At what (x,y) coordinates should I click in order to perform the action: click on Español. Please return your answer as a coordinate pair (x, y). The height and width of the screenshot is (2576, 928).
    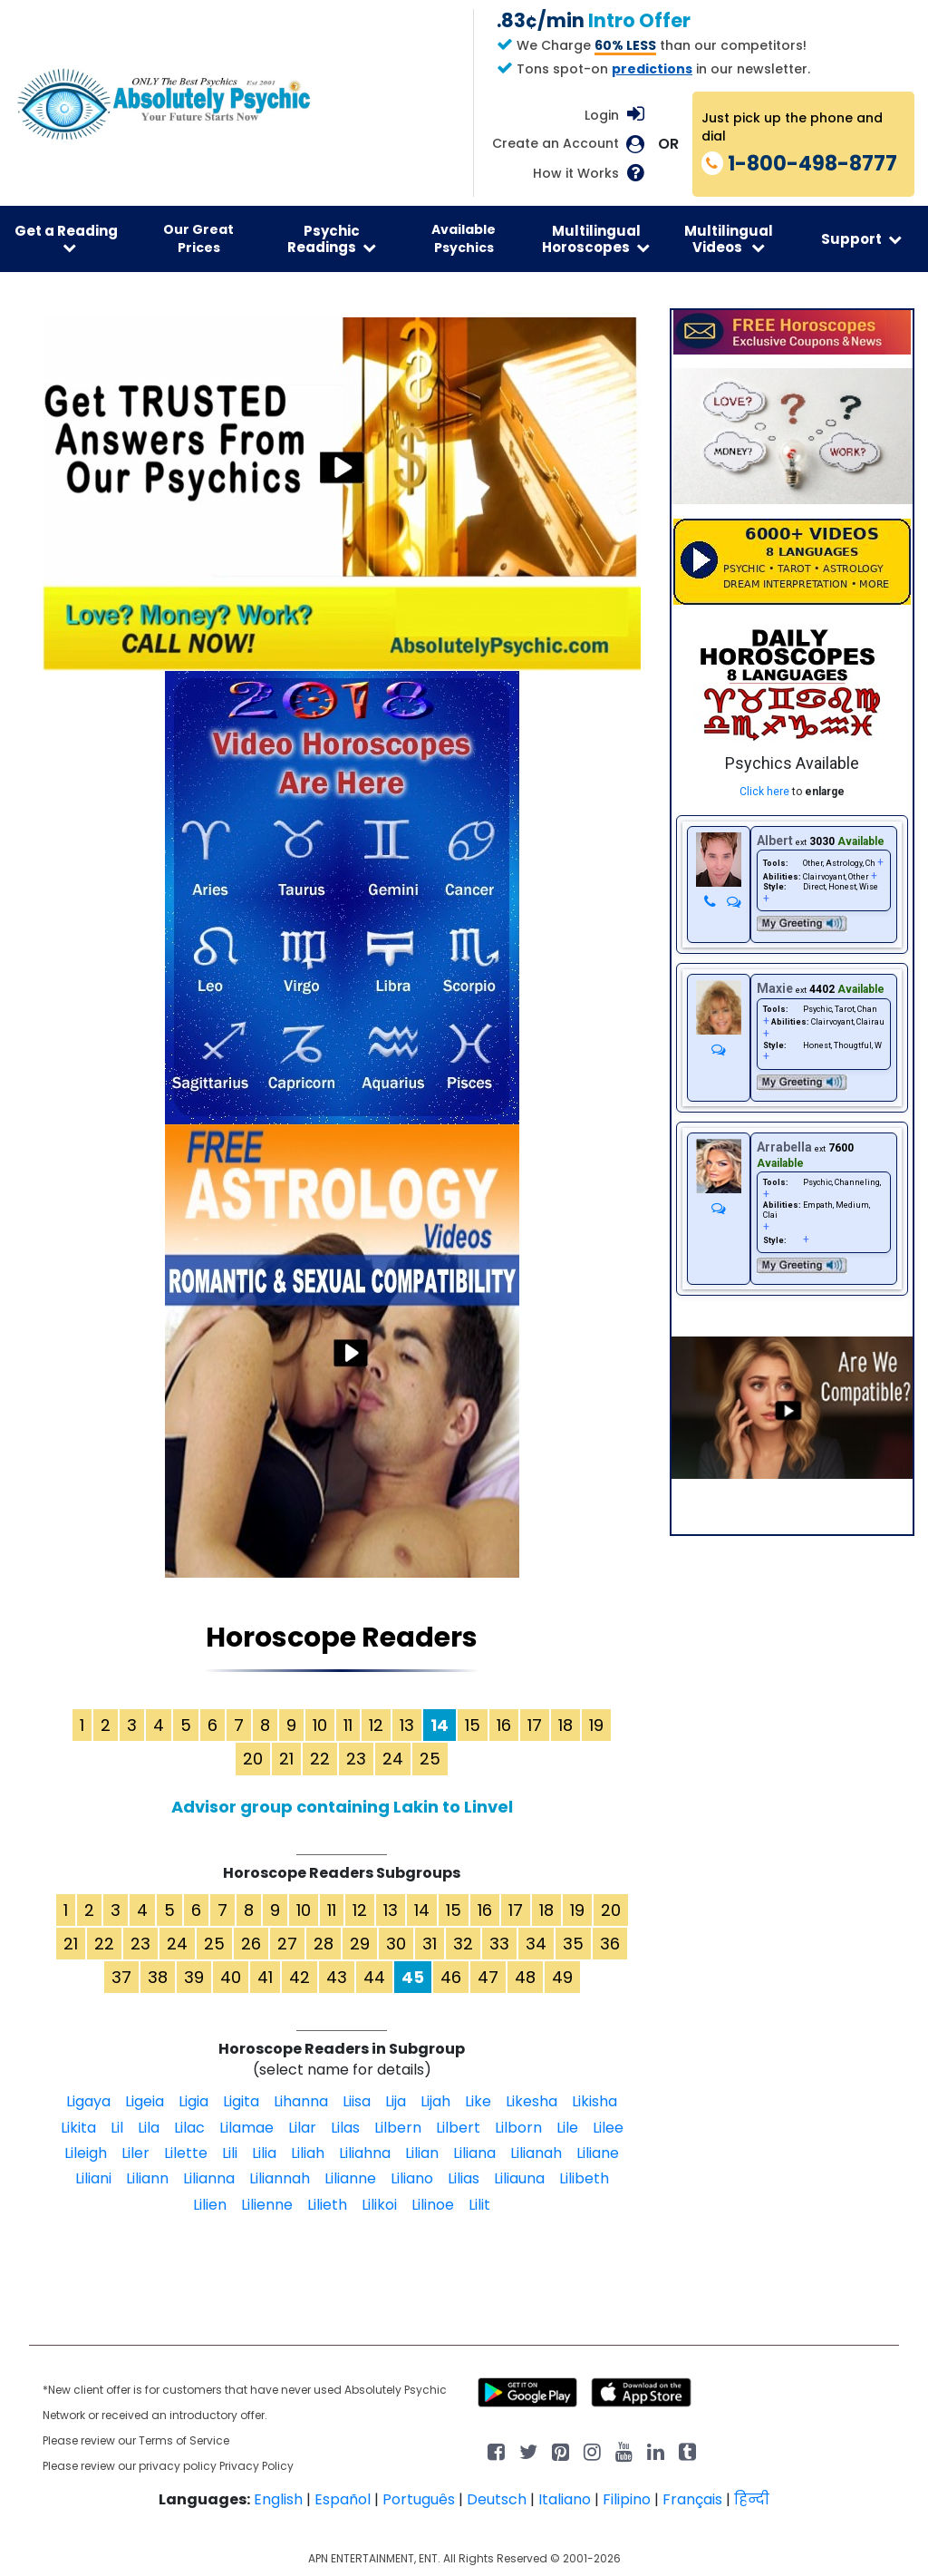
    Looking at the image, I should click on (342, 2499).